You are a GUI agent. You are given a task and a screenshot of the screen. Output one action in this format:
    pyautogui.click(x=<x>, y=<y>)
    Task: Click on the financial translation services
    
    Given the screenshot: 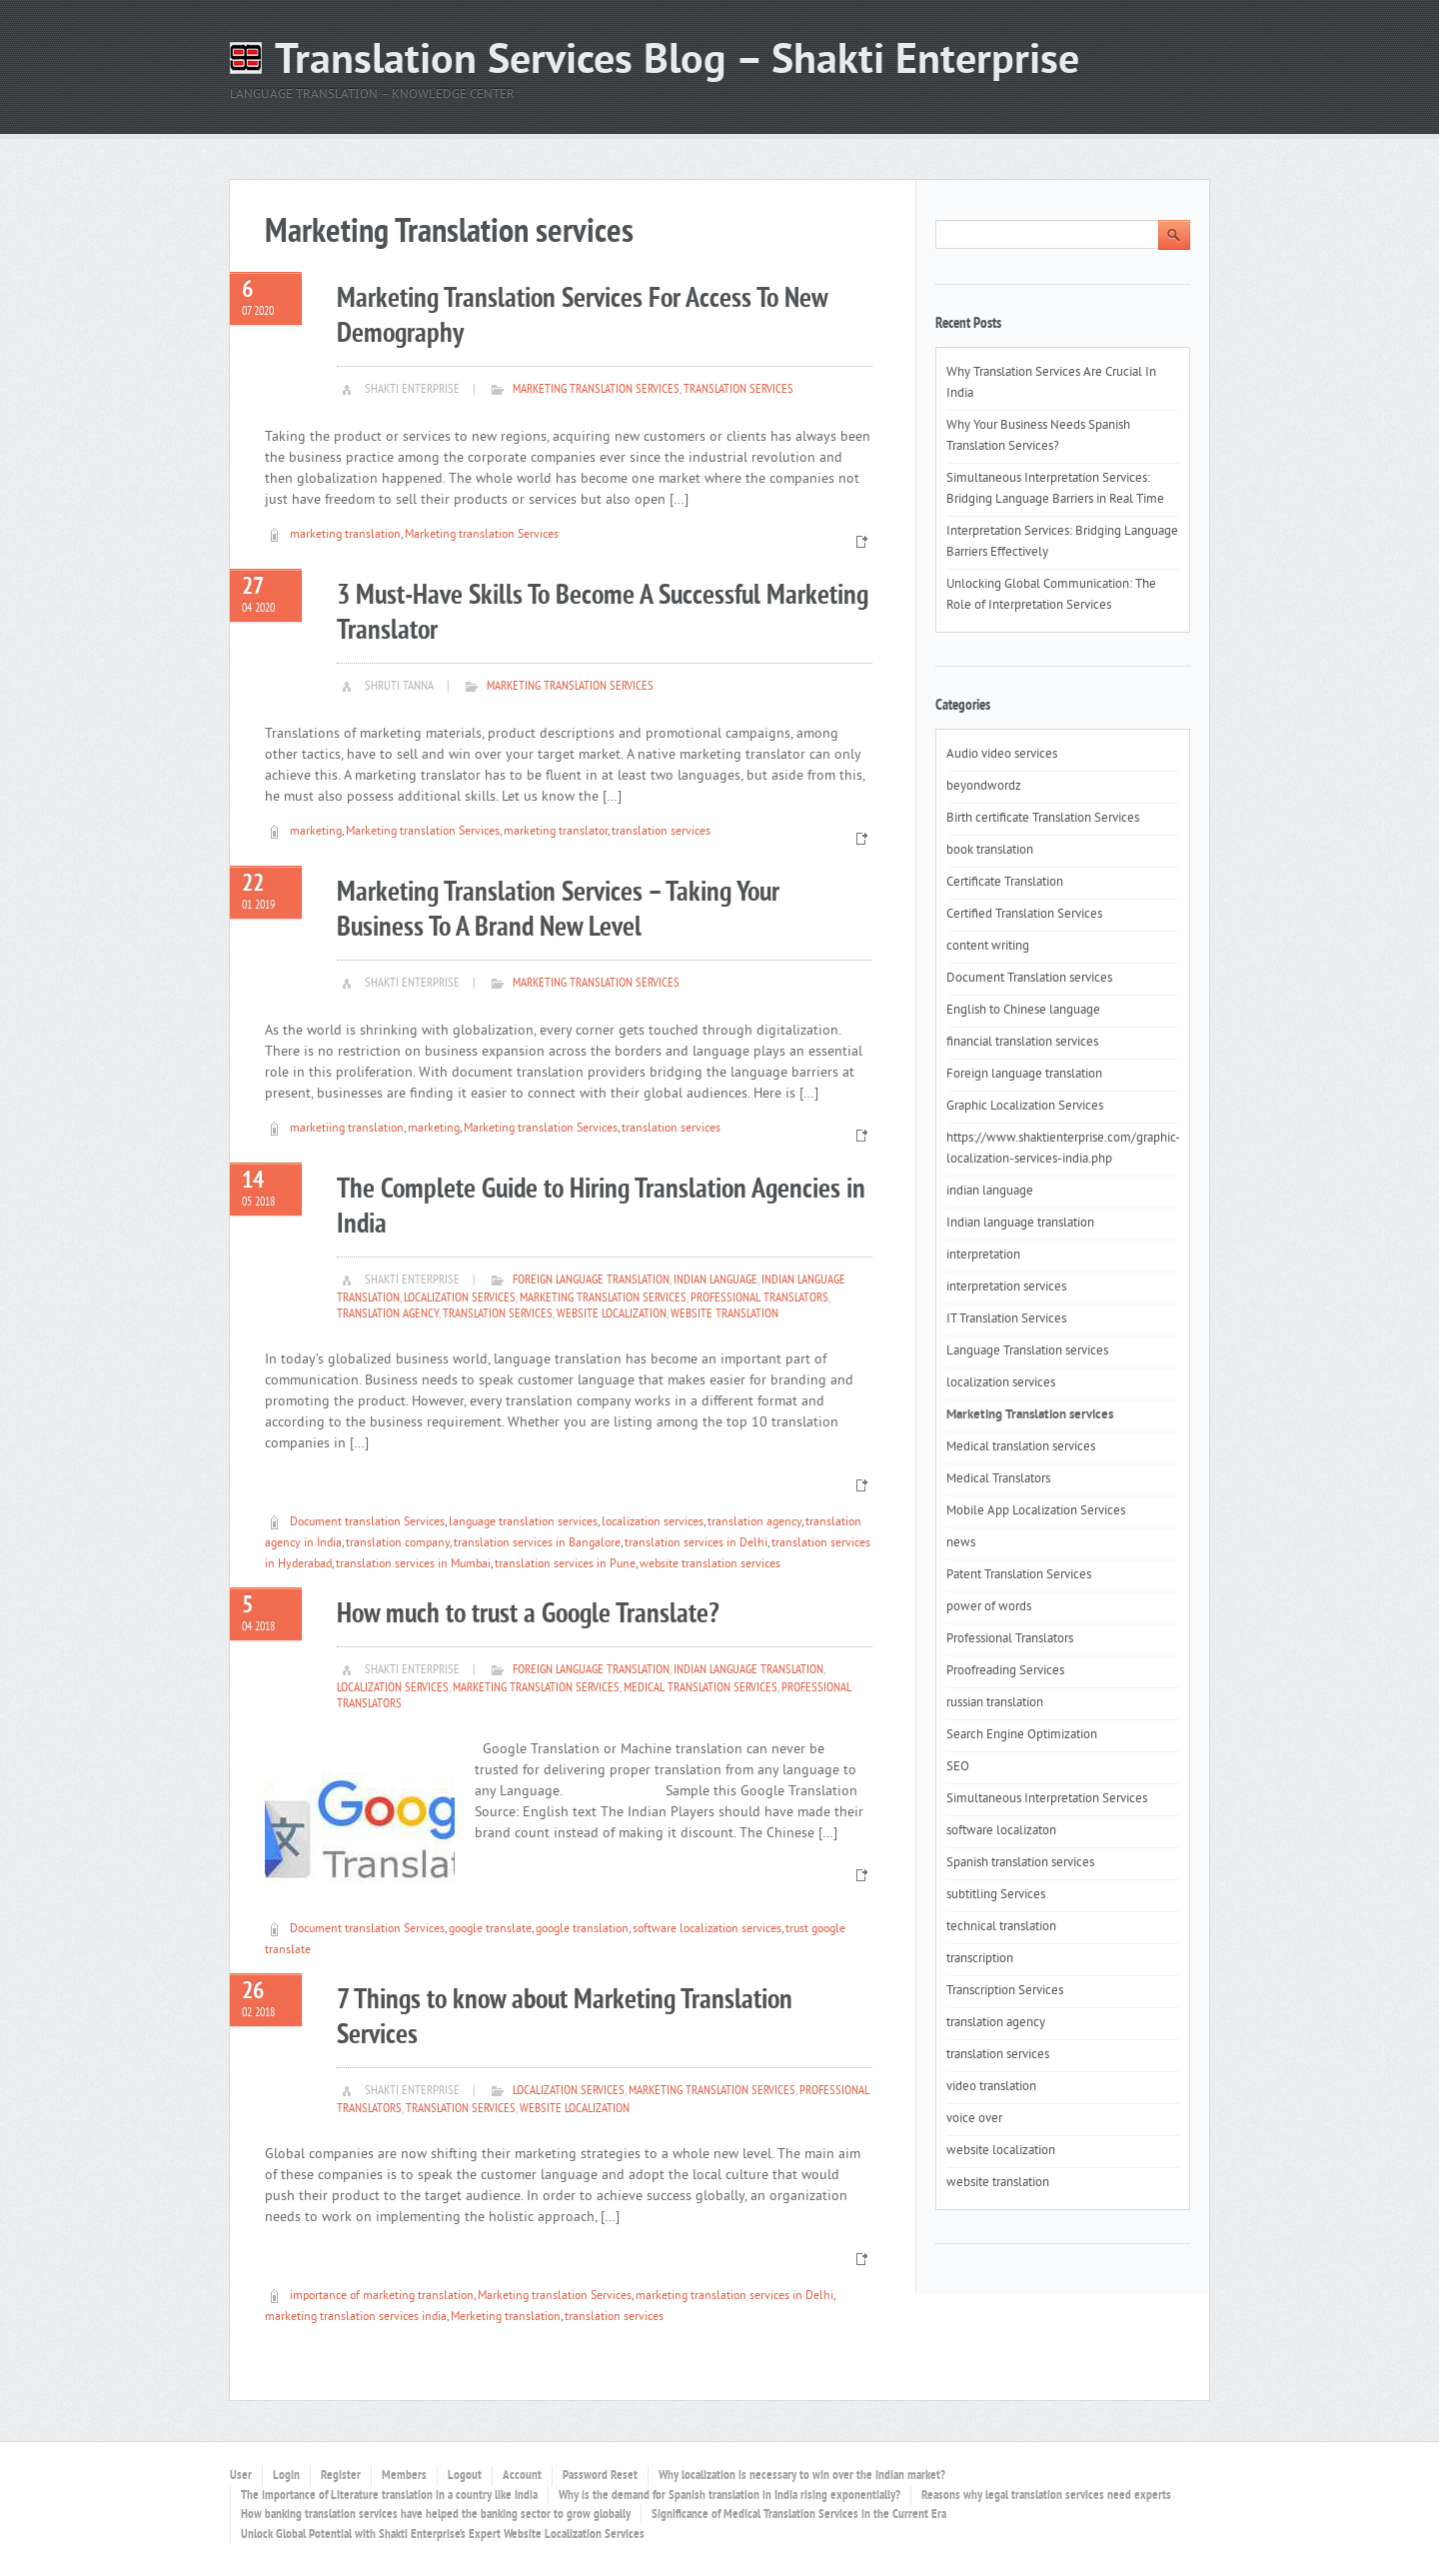 What is the action you would take?
    pyautogui.click(x=1022, y=1043)
    